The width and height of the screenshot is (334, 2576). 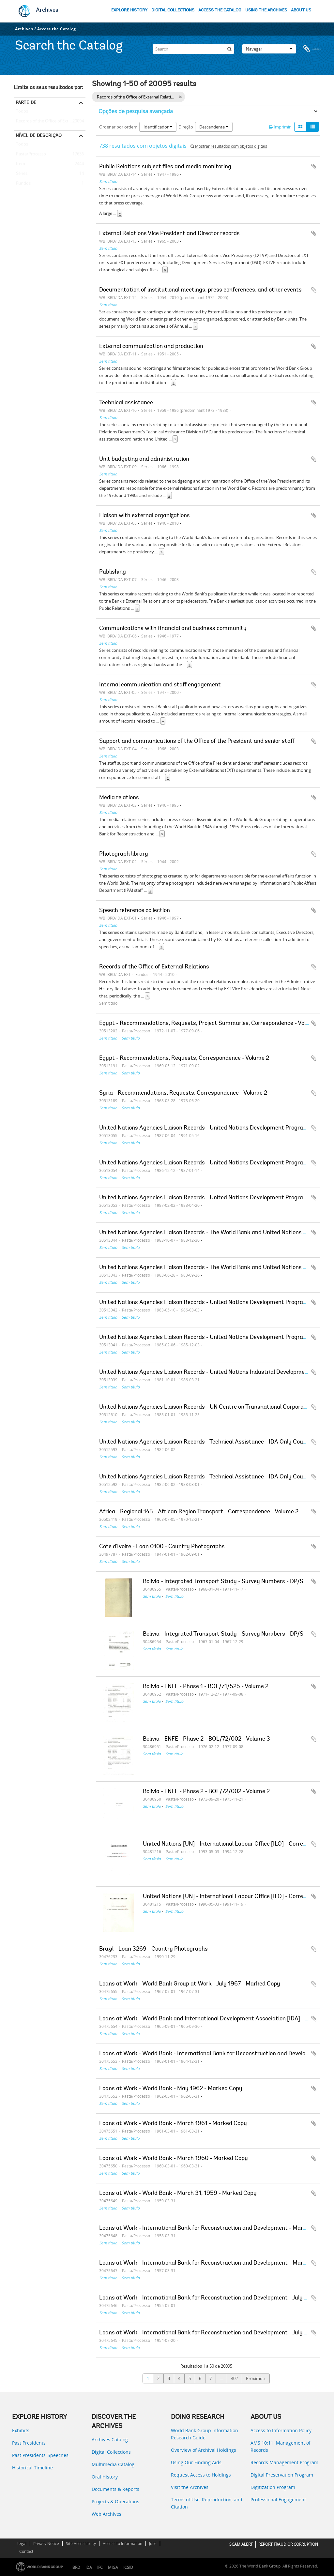 I want to click on Web Archives, so click(x=106, y=2514).